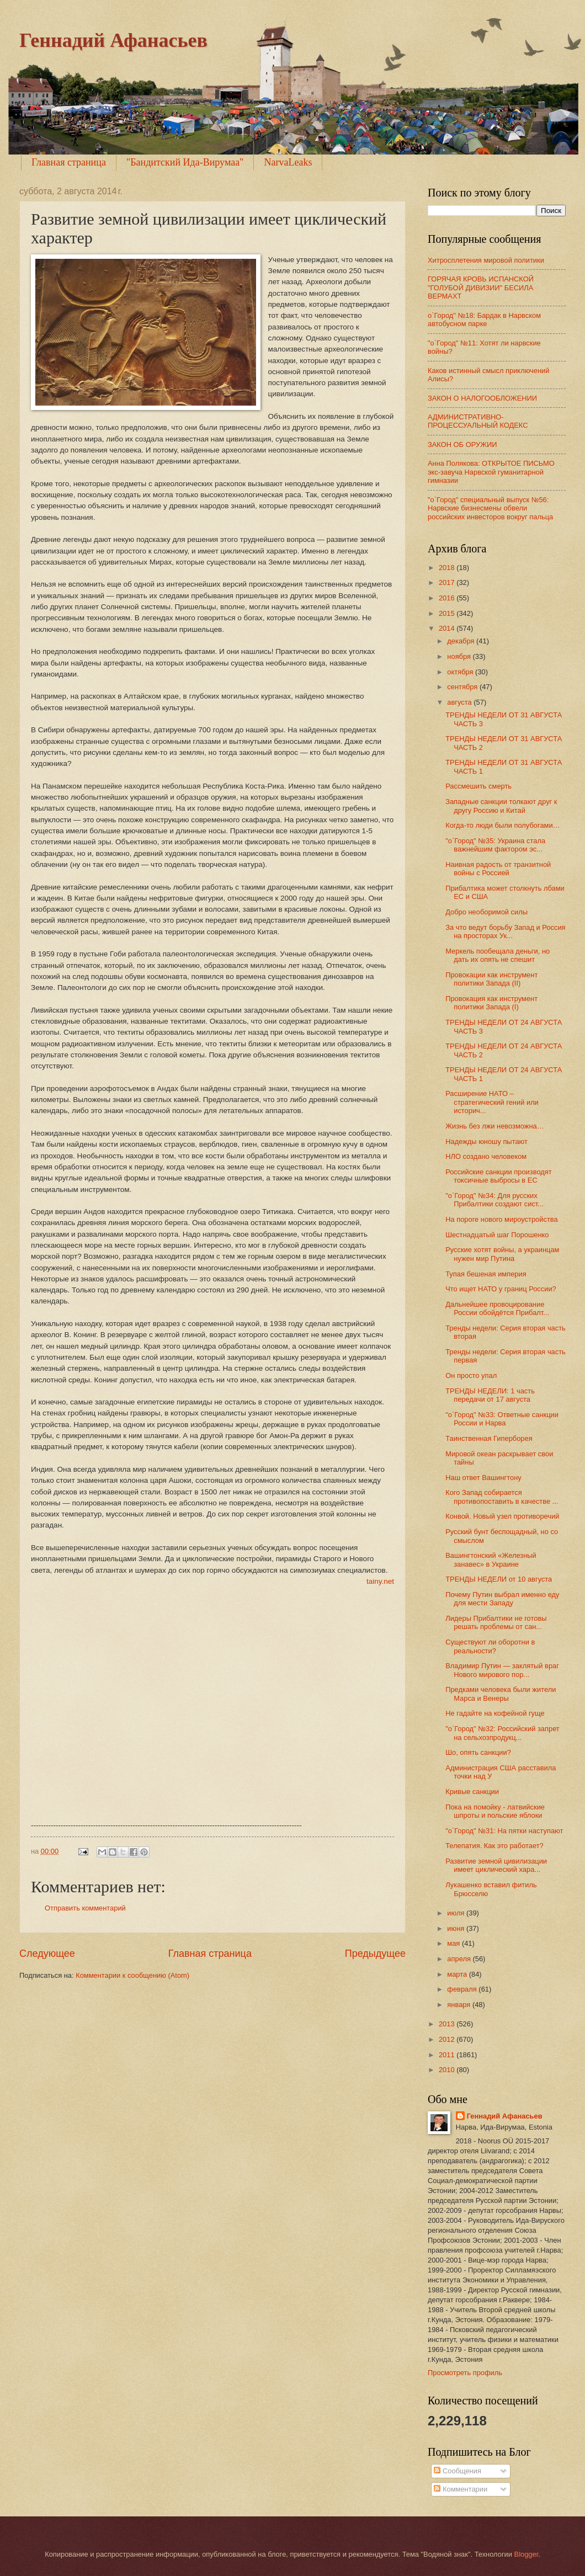  What do you see at coordinates (447, 2070) in the screenshot?
I see `2010` at bounding box center [447, 2070].